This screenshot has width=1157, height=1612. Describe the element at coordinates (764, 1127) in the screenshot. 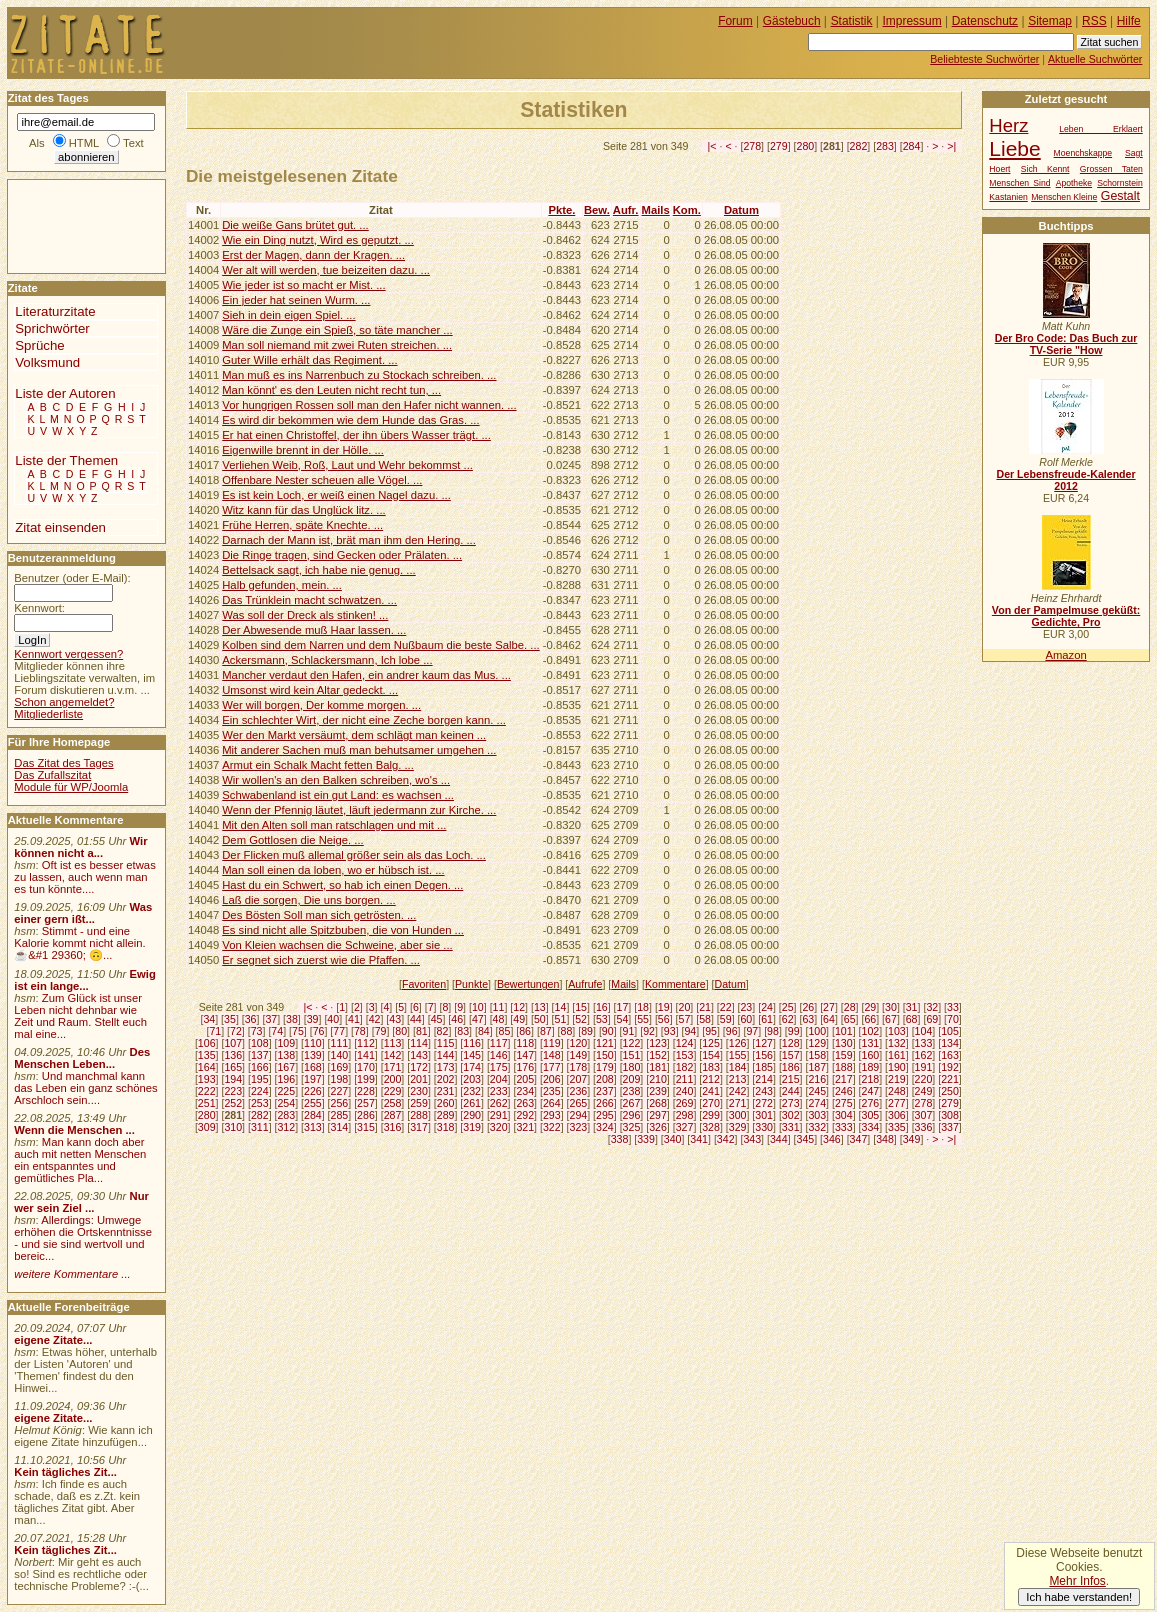

I see `330` at that location.